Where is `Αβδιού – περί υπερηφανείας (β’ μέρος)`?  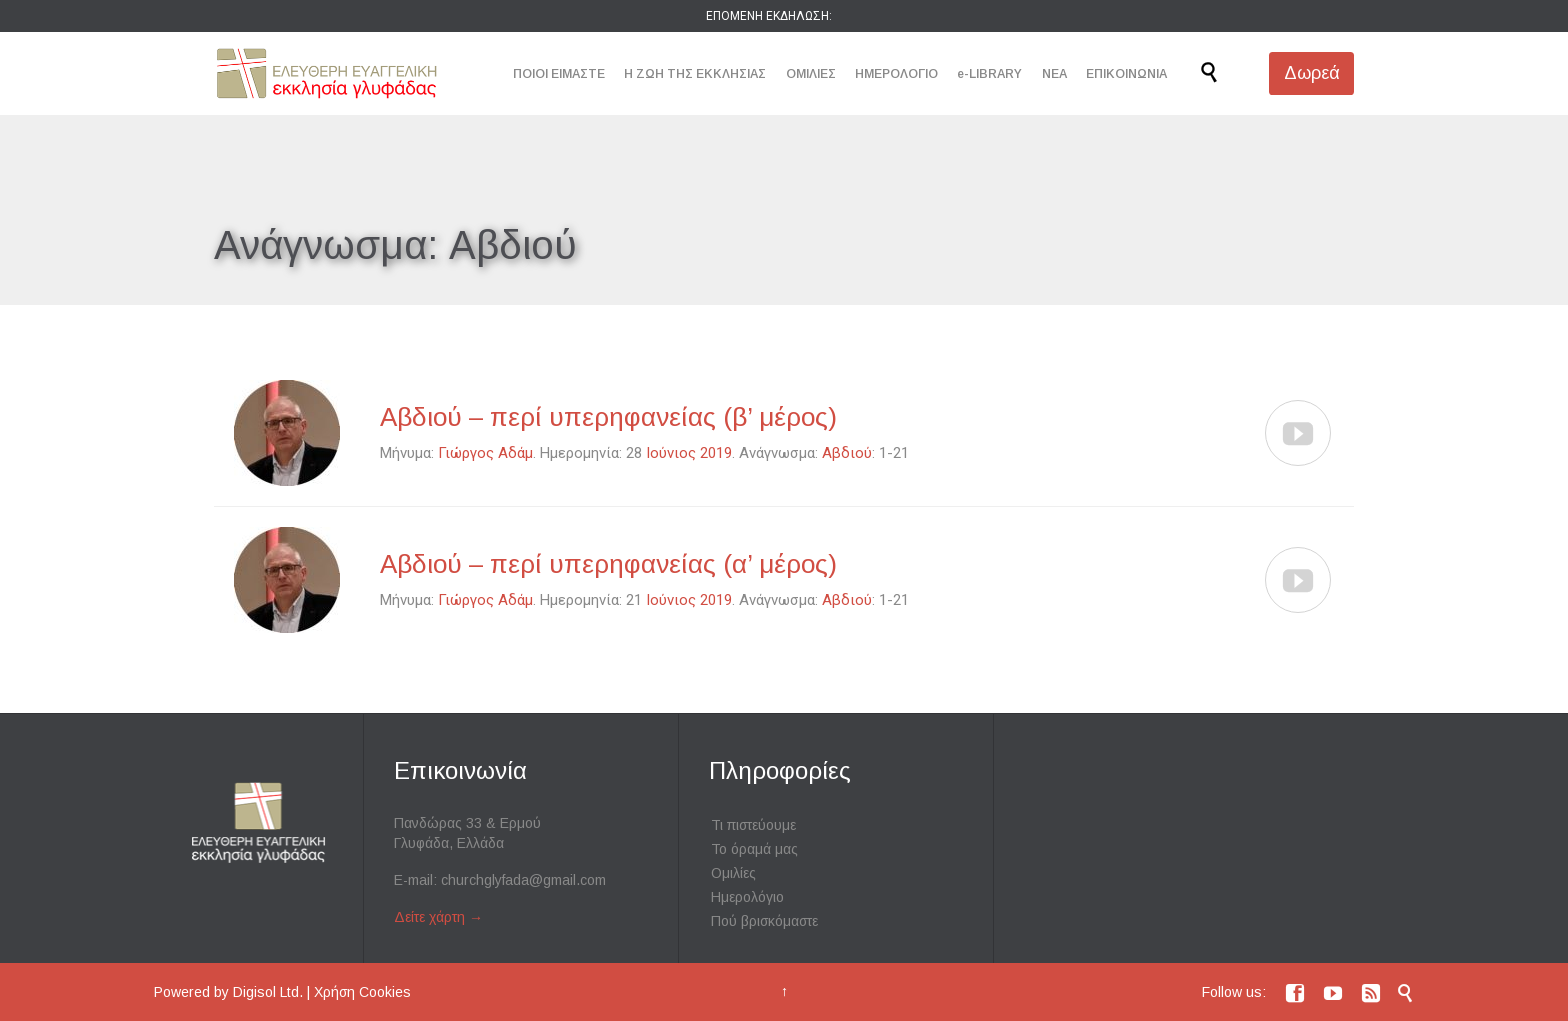
Αβδιού – περί υπερηφανείας (β’ μέρος) is located at coordinates (608, 417).